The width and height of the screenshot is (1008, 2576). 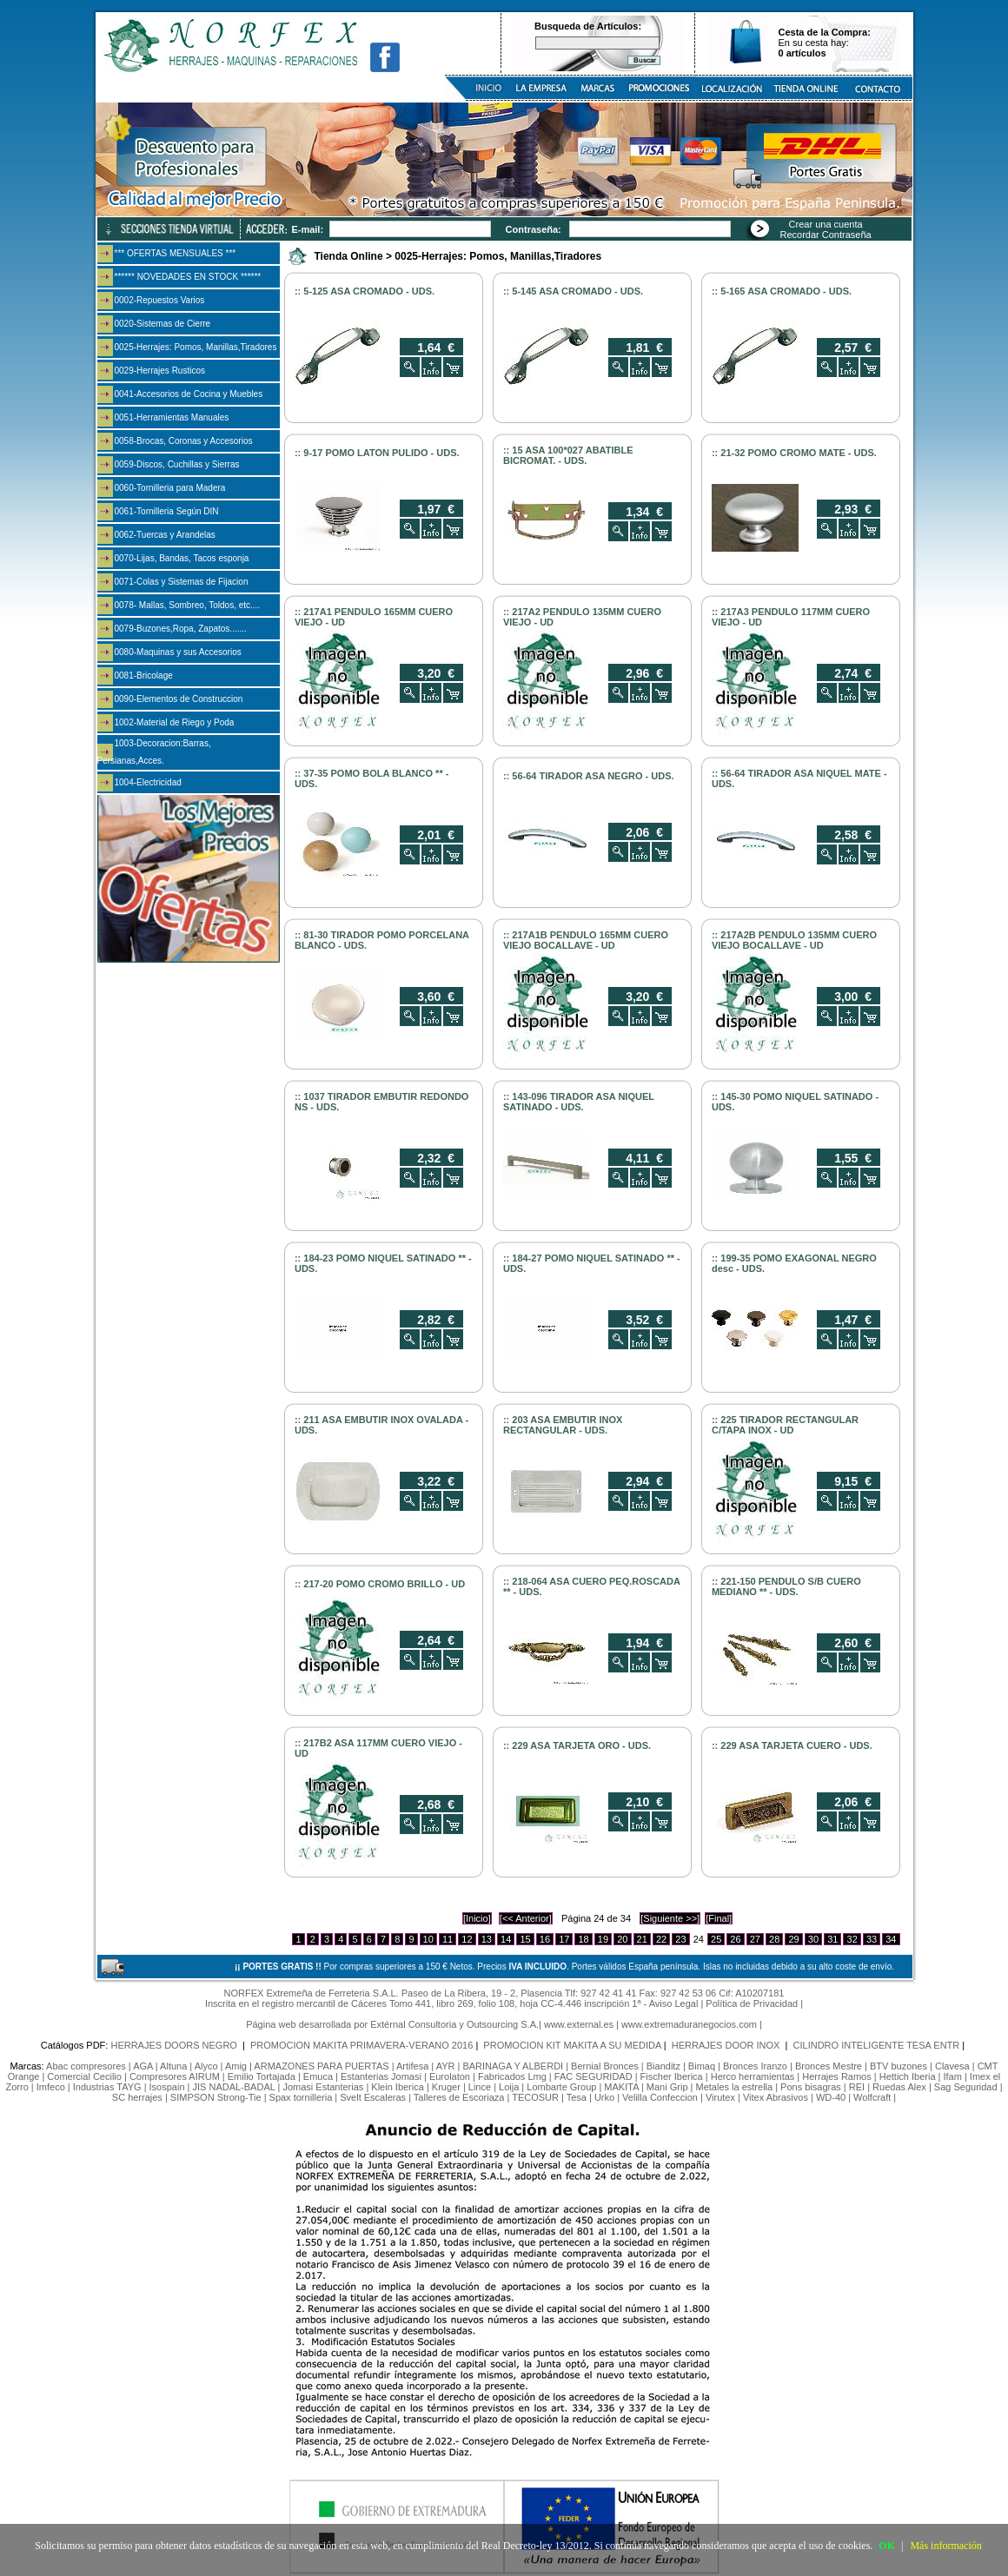 I want to click on 13, so click(x=486, y=1939).